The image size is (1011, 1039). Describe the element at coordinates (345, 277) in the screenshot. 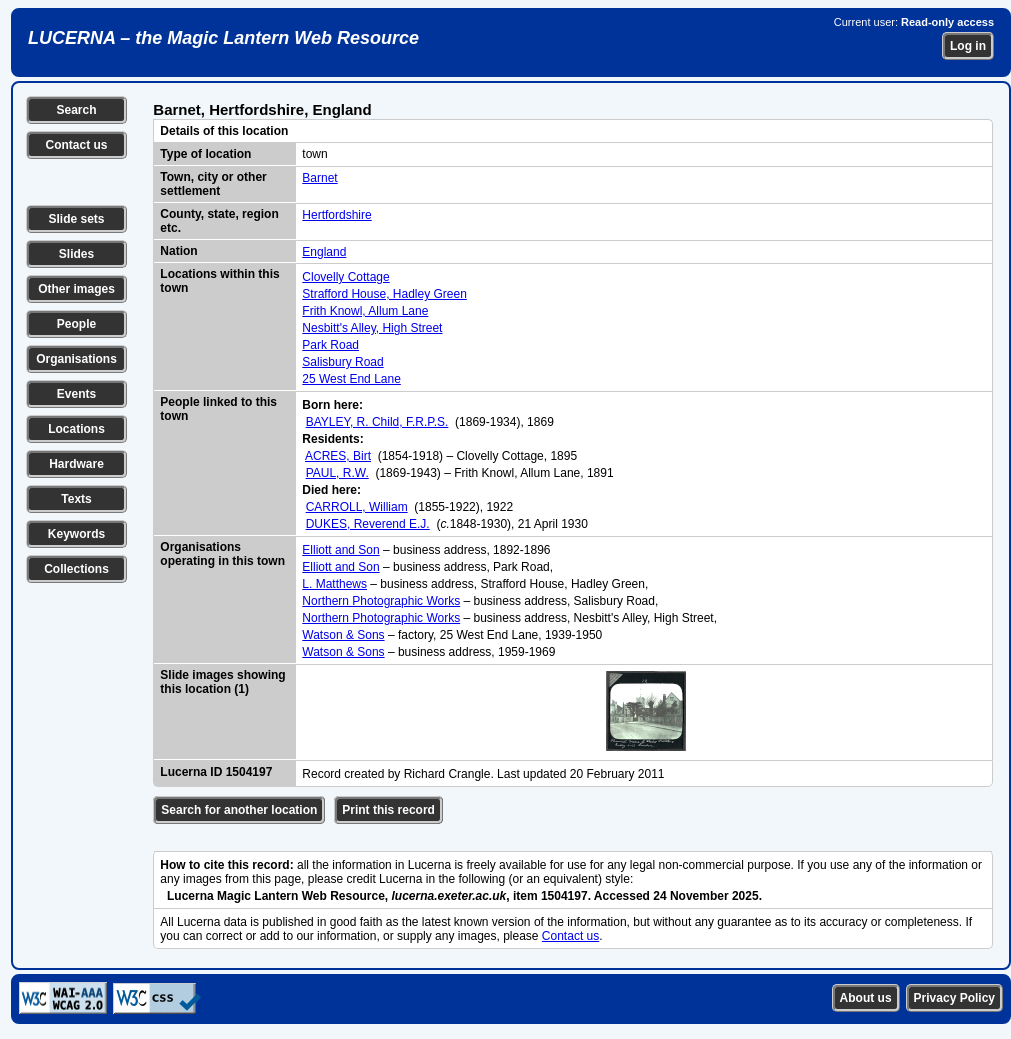

I see `Clovelly Cottage` at that location.